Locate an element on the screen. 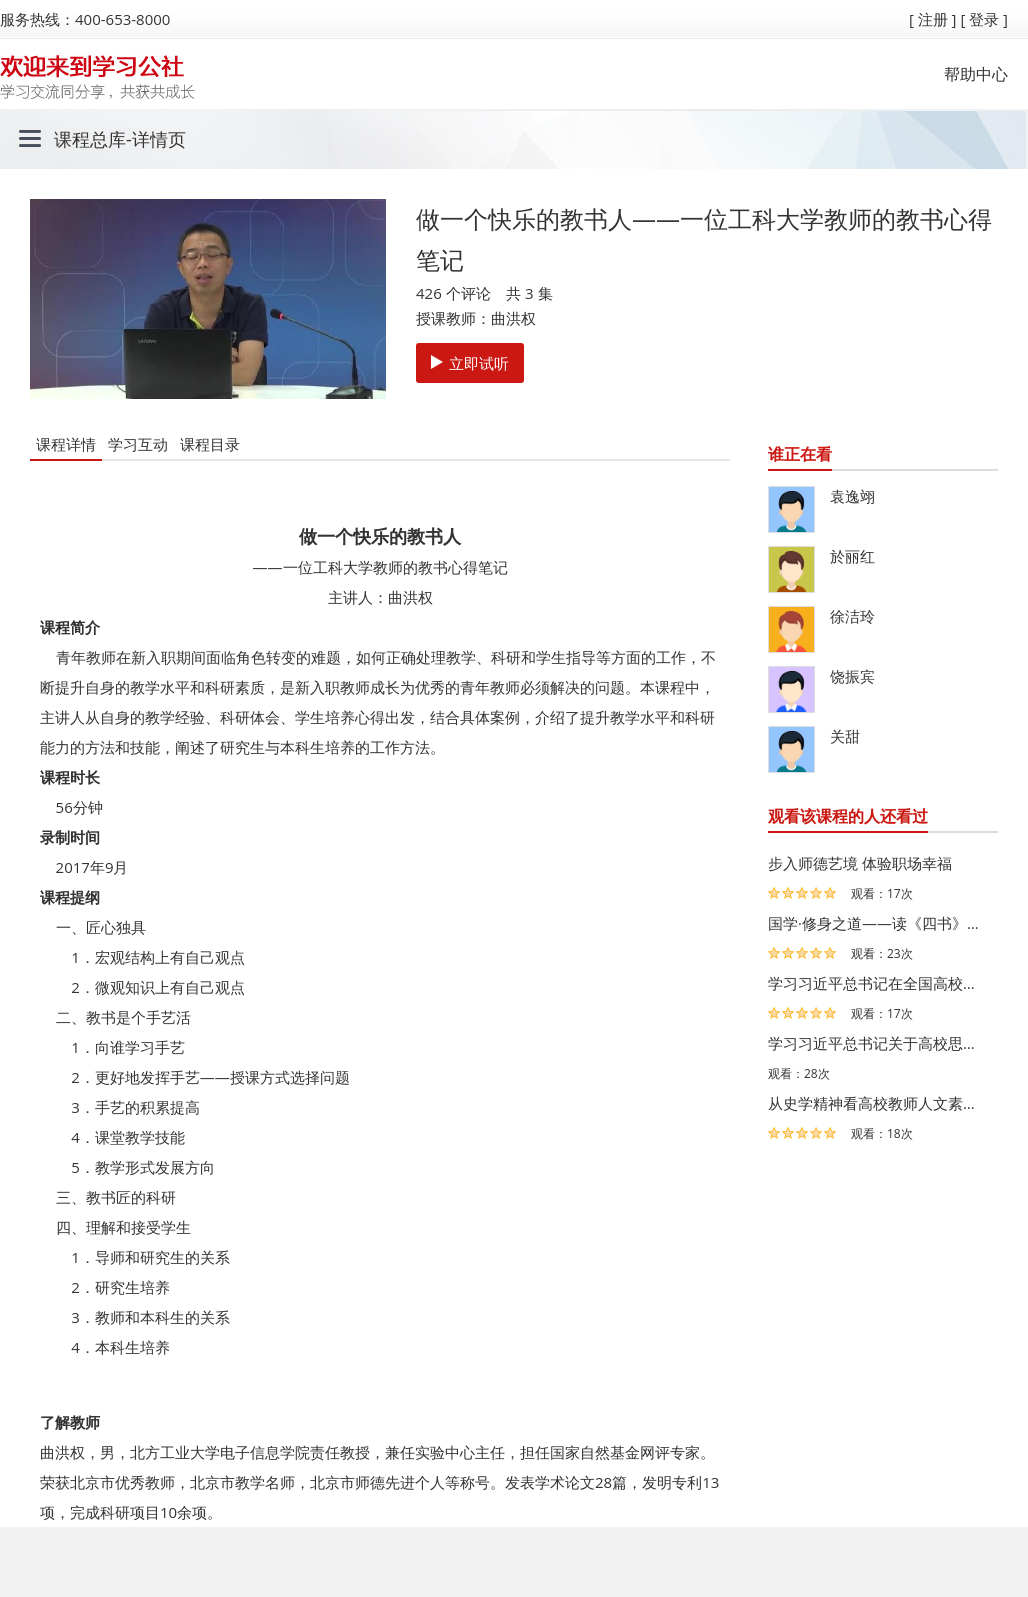 Image resolution: width=1028 pixels, height=1597 pixels. 学习互动 is located at coordinates (138, 444).